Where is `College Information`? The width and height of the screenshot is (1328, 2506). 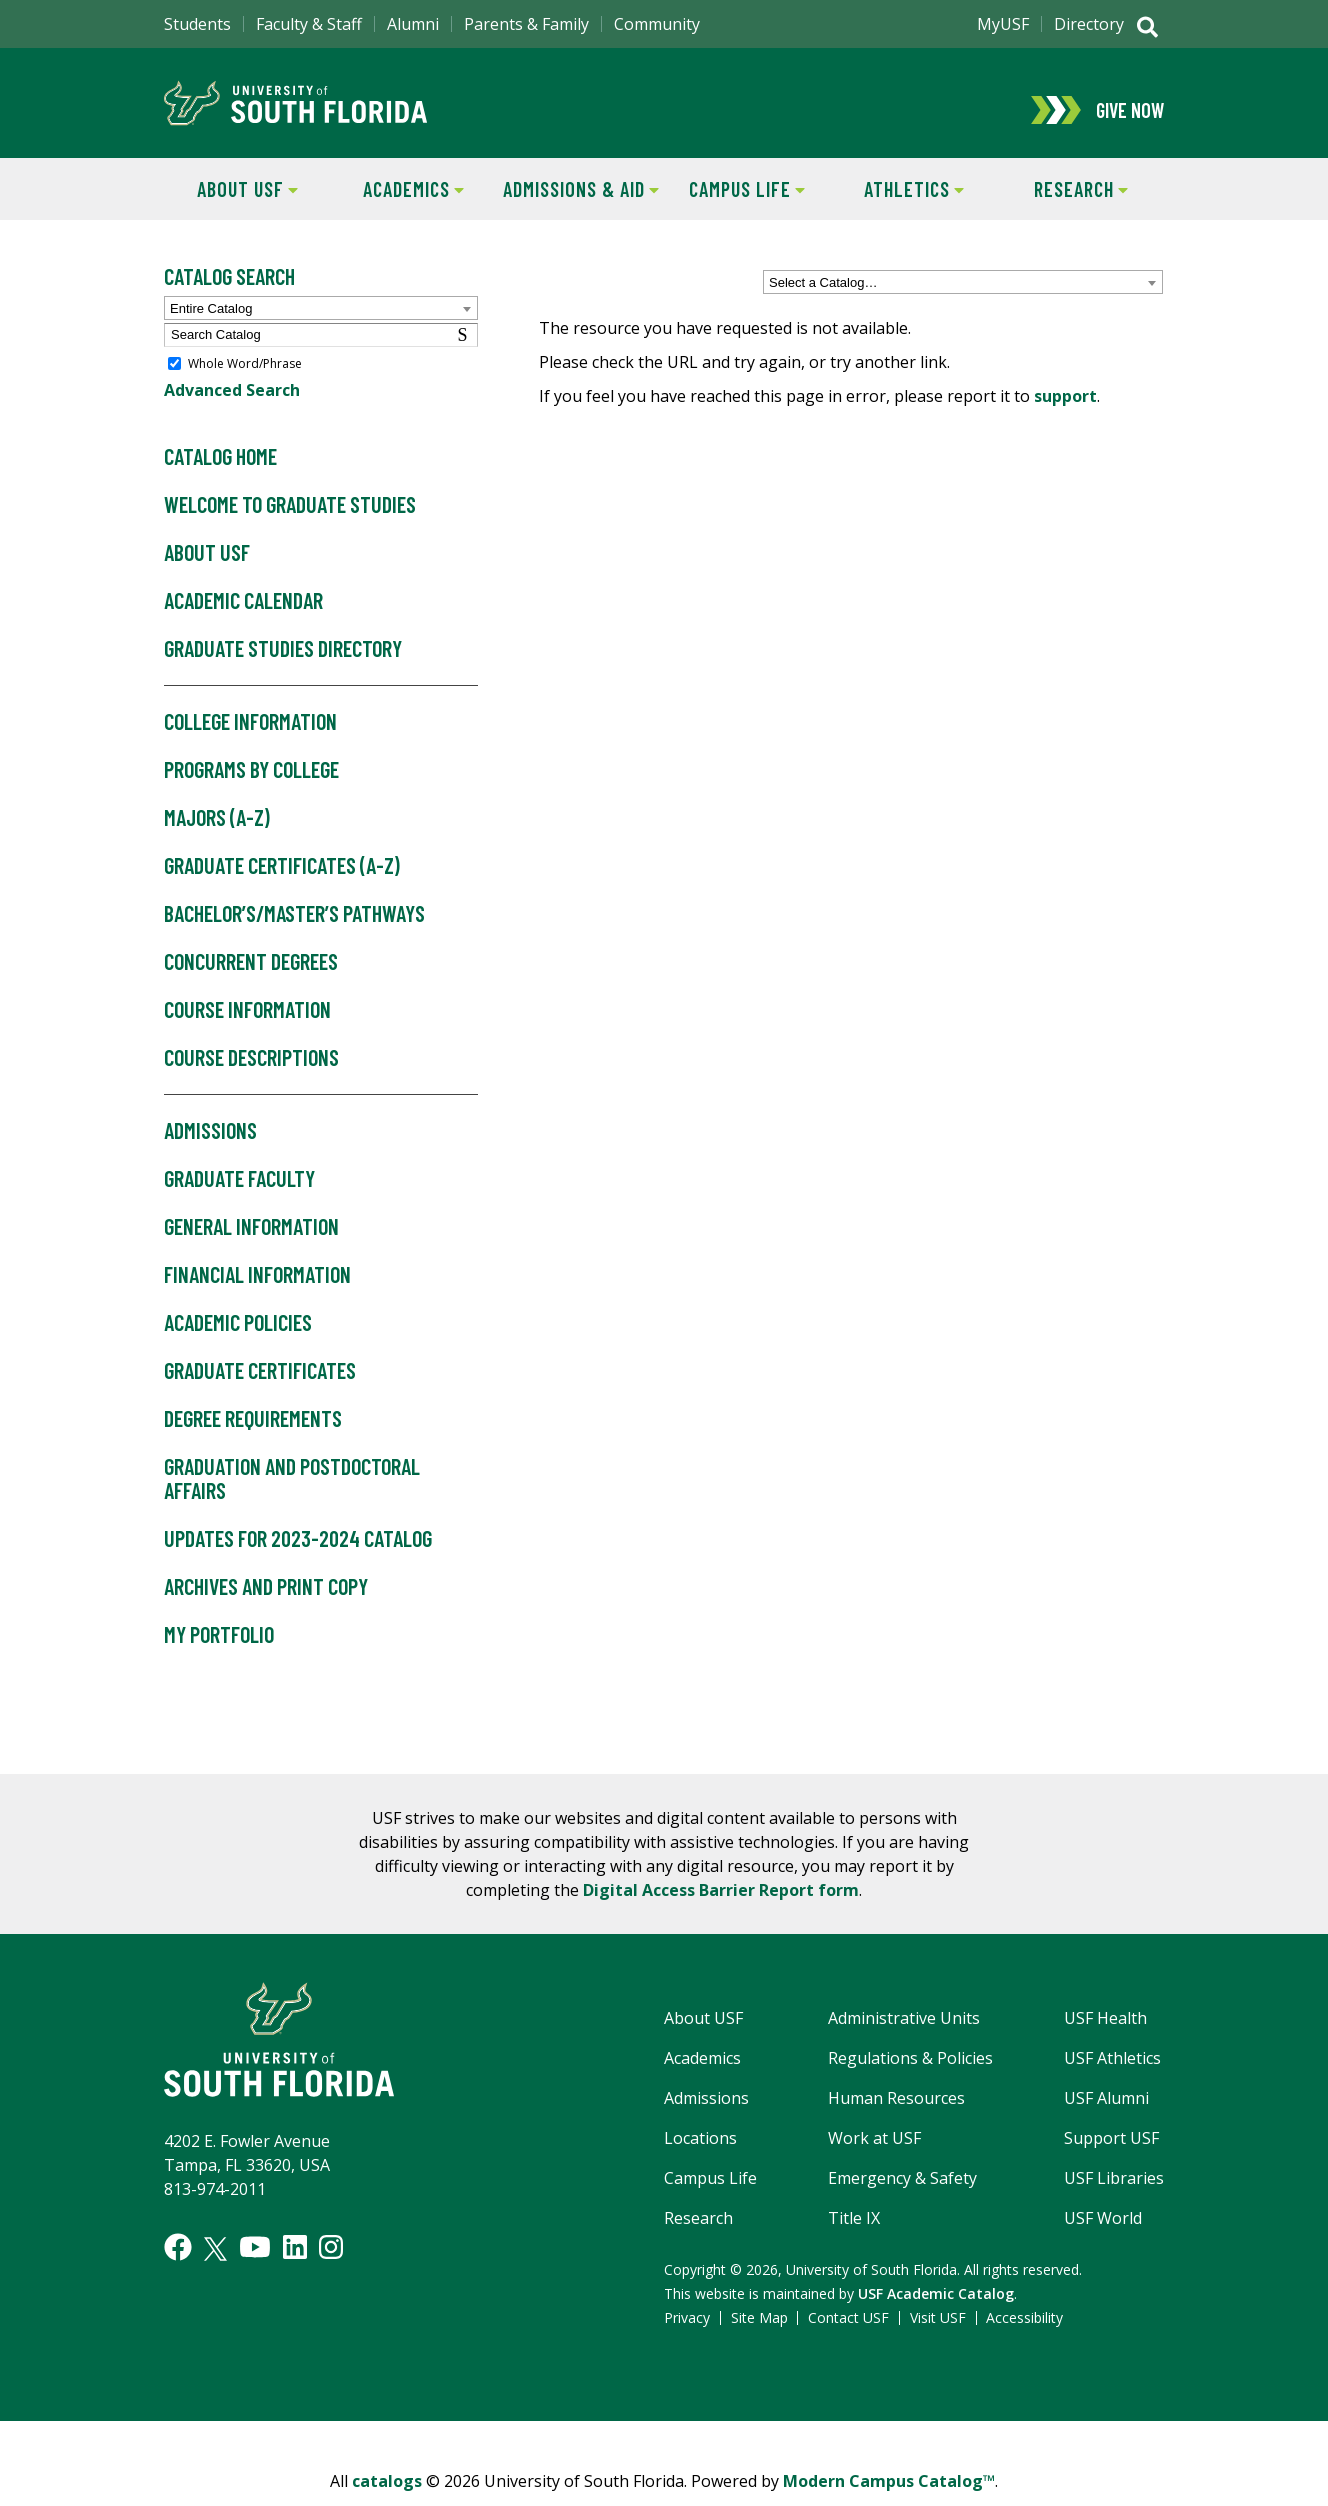 College Information is located at coordinates (250, 736).